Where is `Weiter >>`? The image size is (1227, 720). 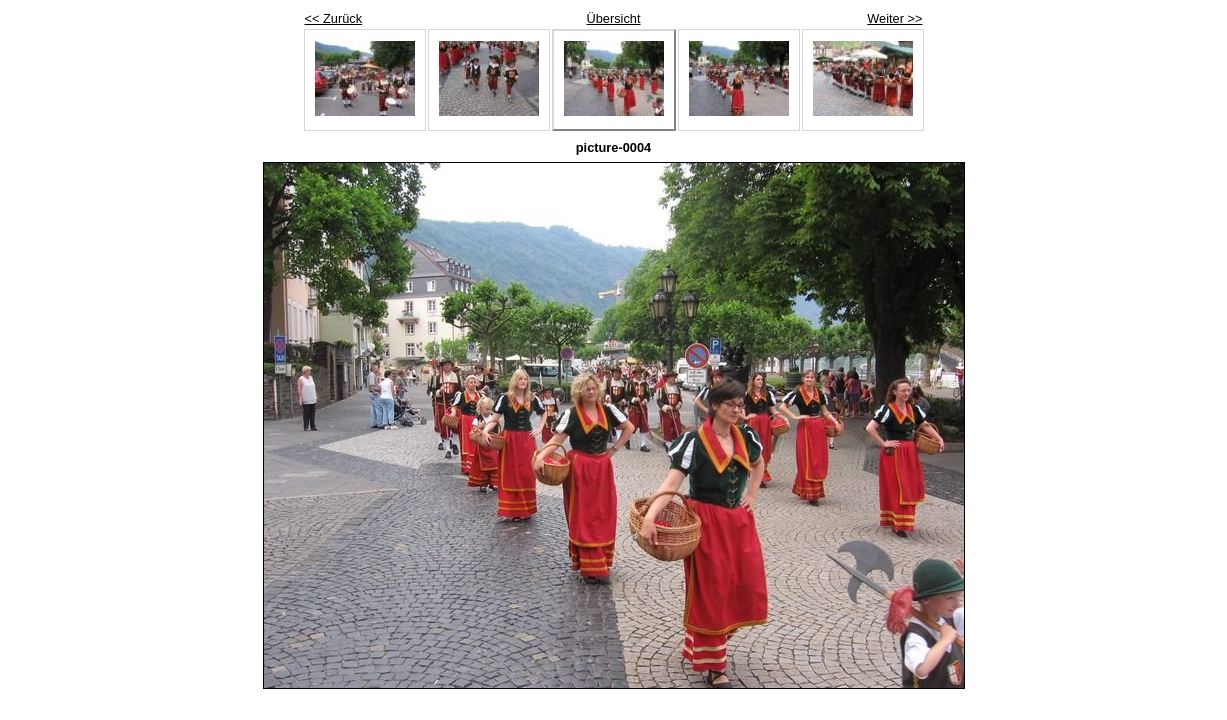 Weiter >> is located at coordinates (894, 18).